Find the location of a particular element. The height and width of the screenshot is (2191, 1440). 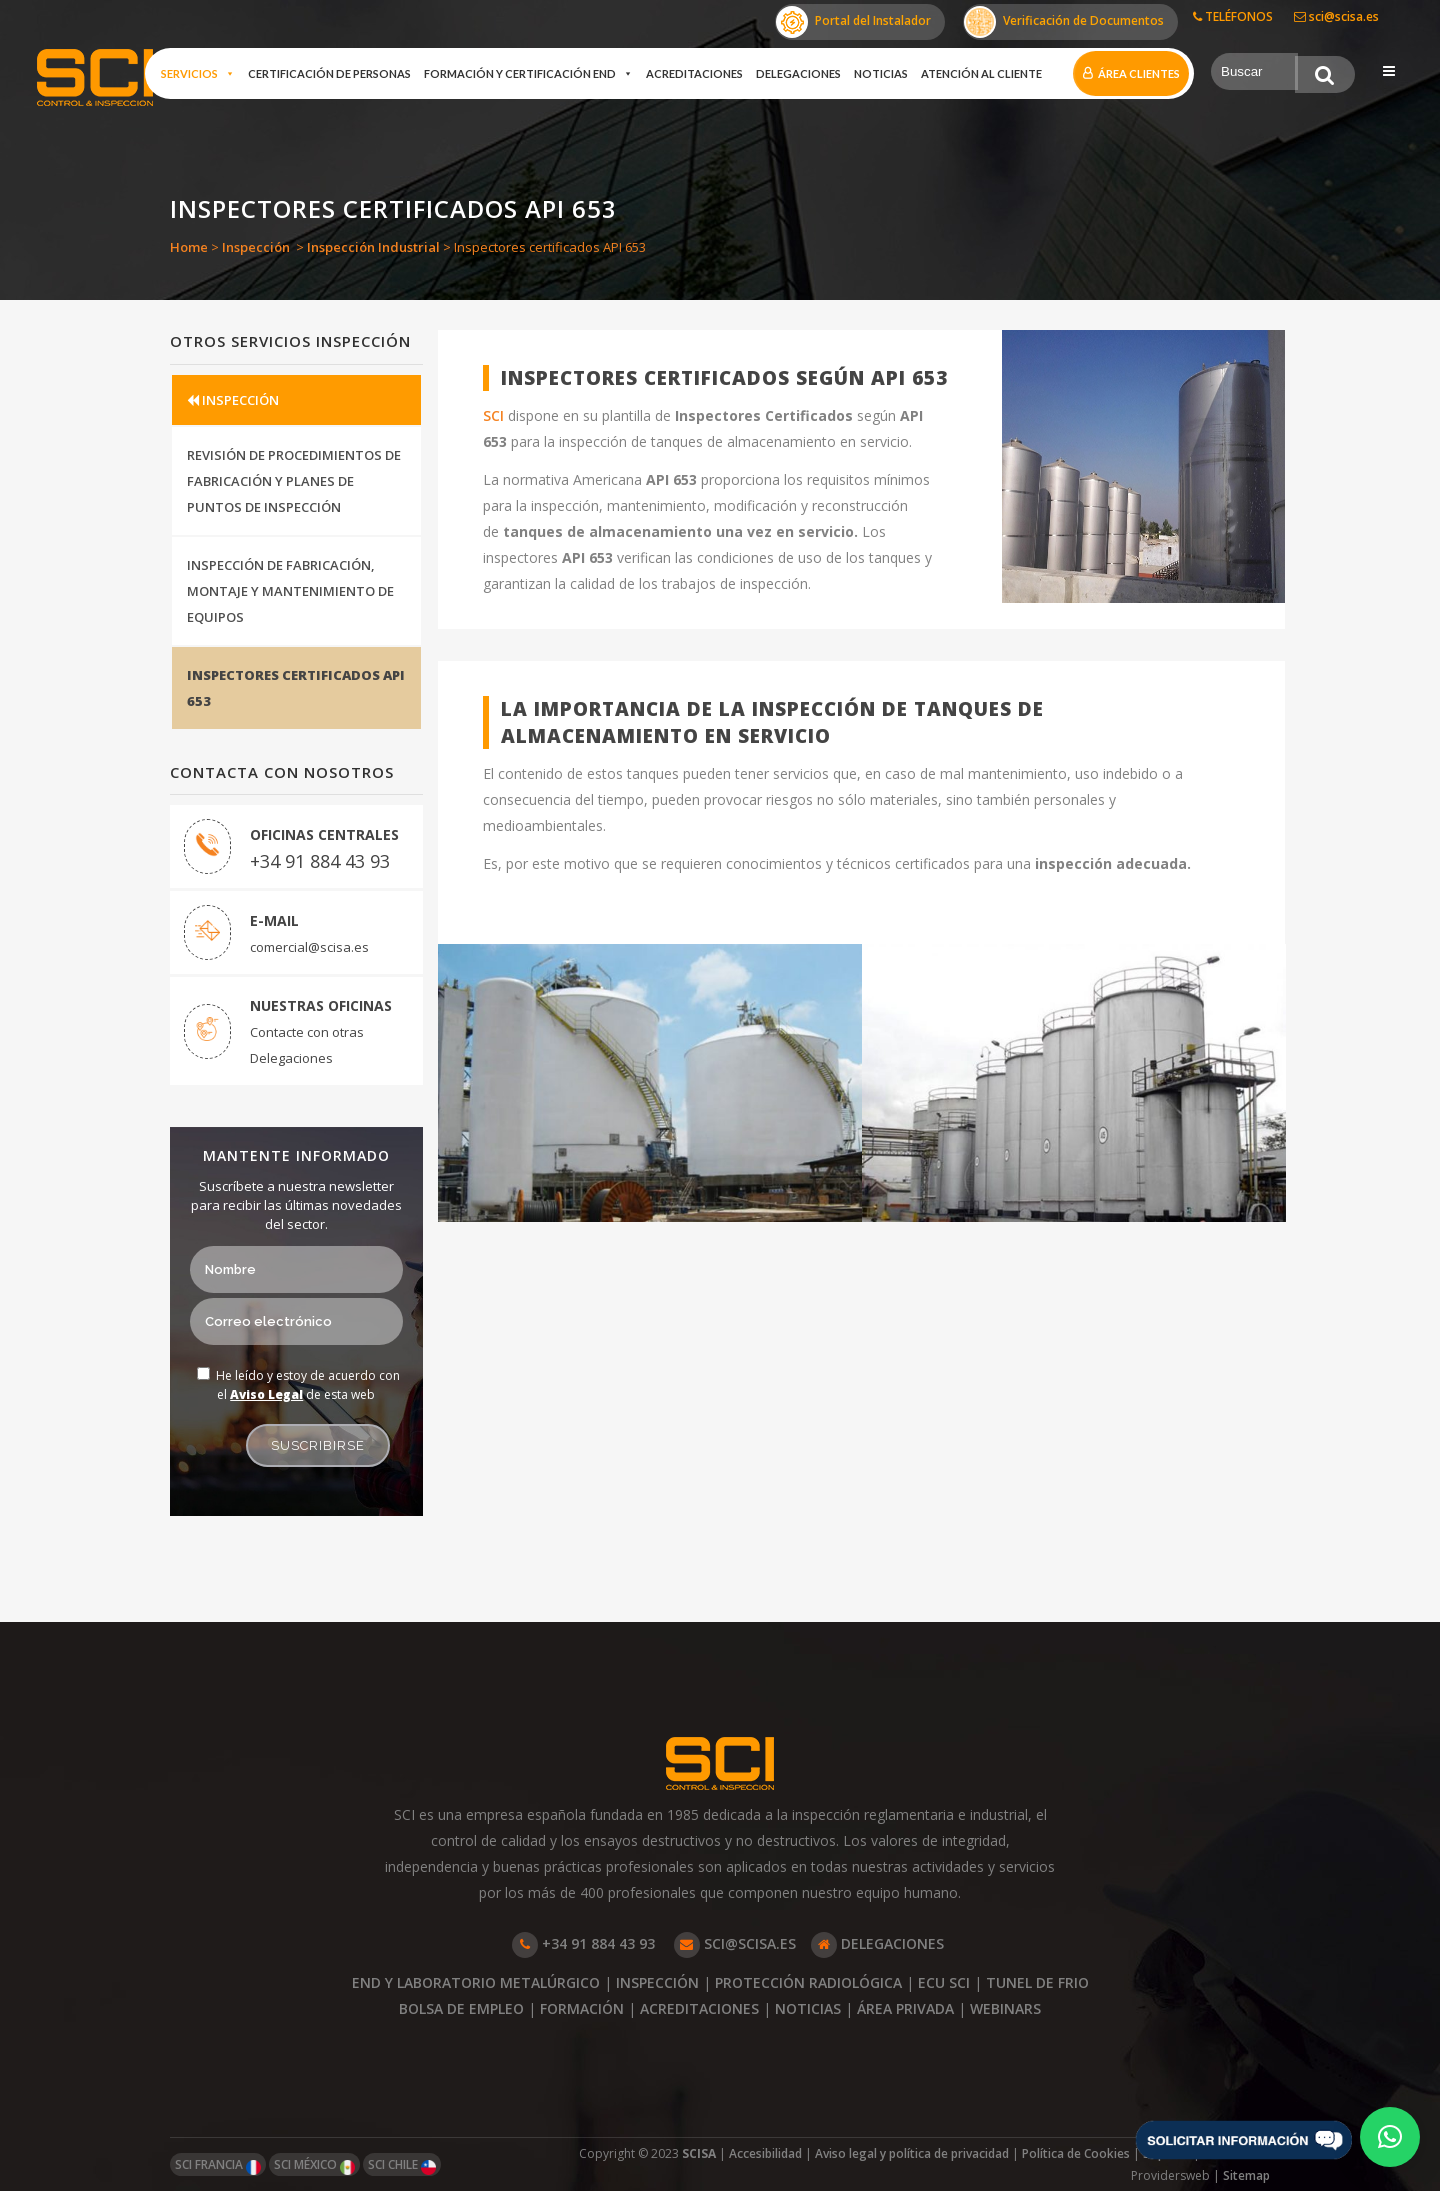

Delegaciones is located at coordinates (798, 73).